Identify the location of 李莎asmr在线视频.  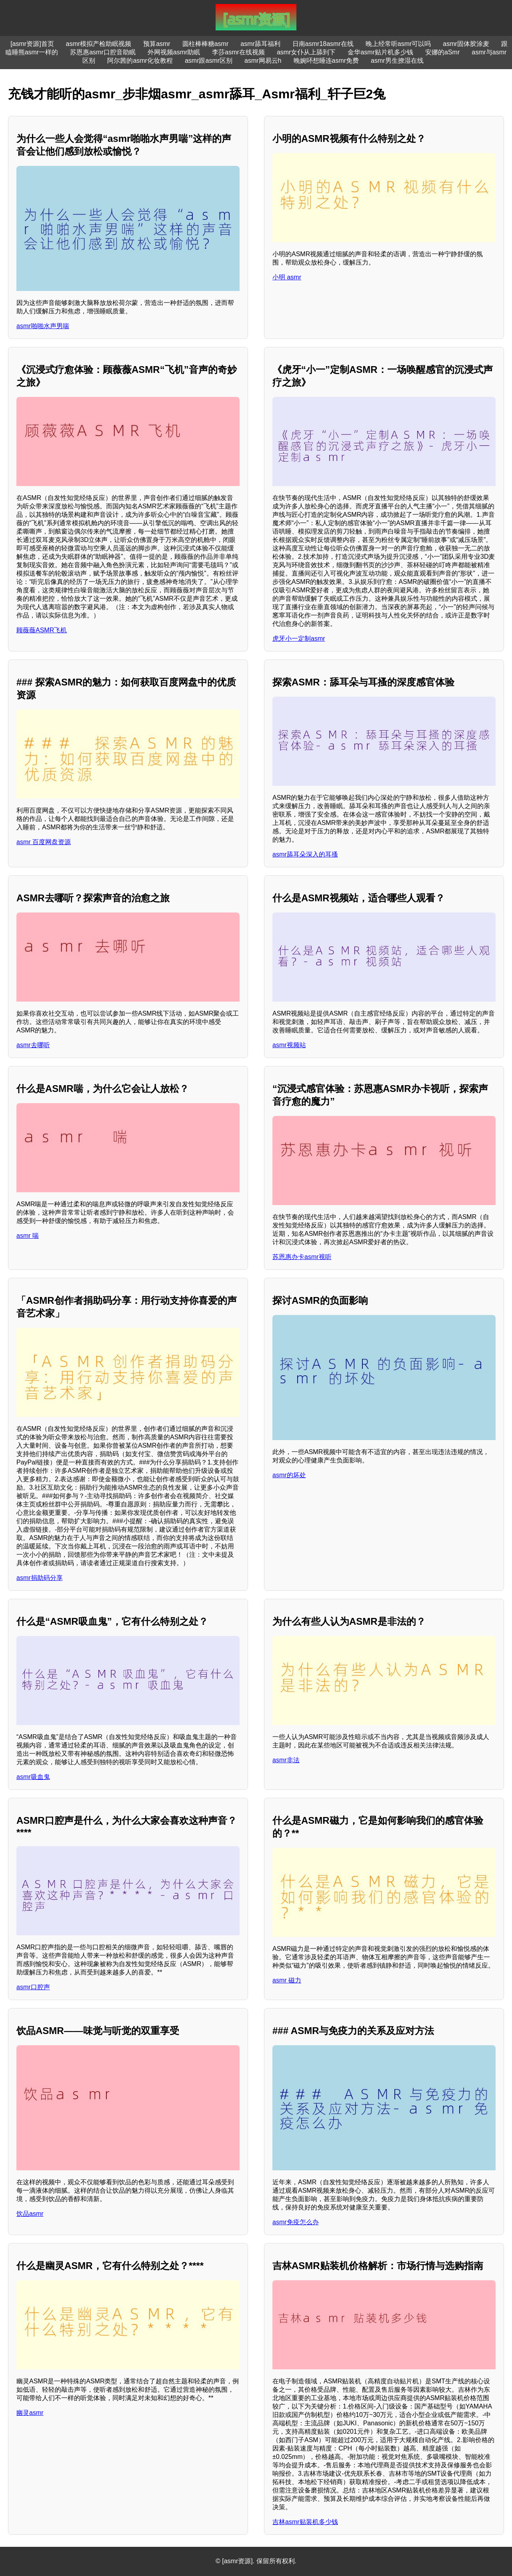
(238, 52).